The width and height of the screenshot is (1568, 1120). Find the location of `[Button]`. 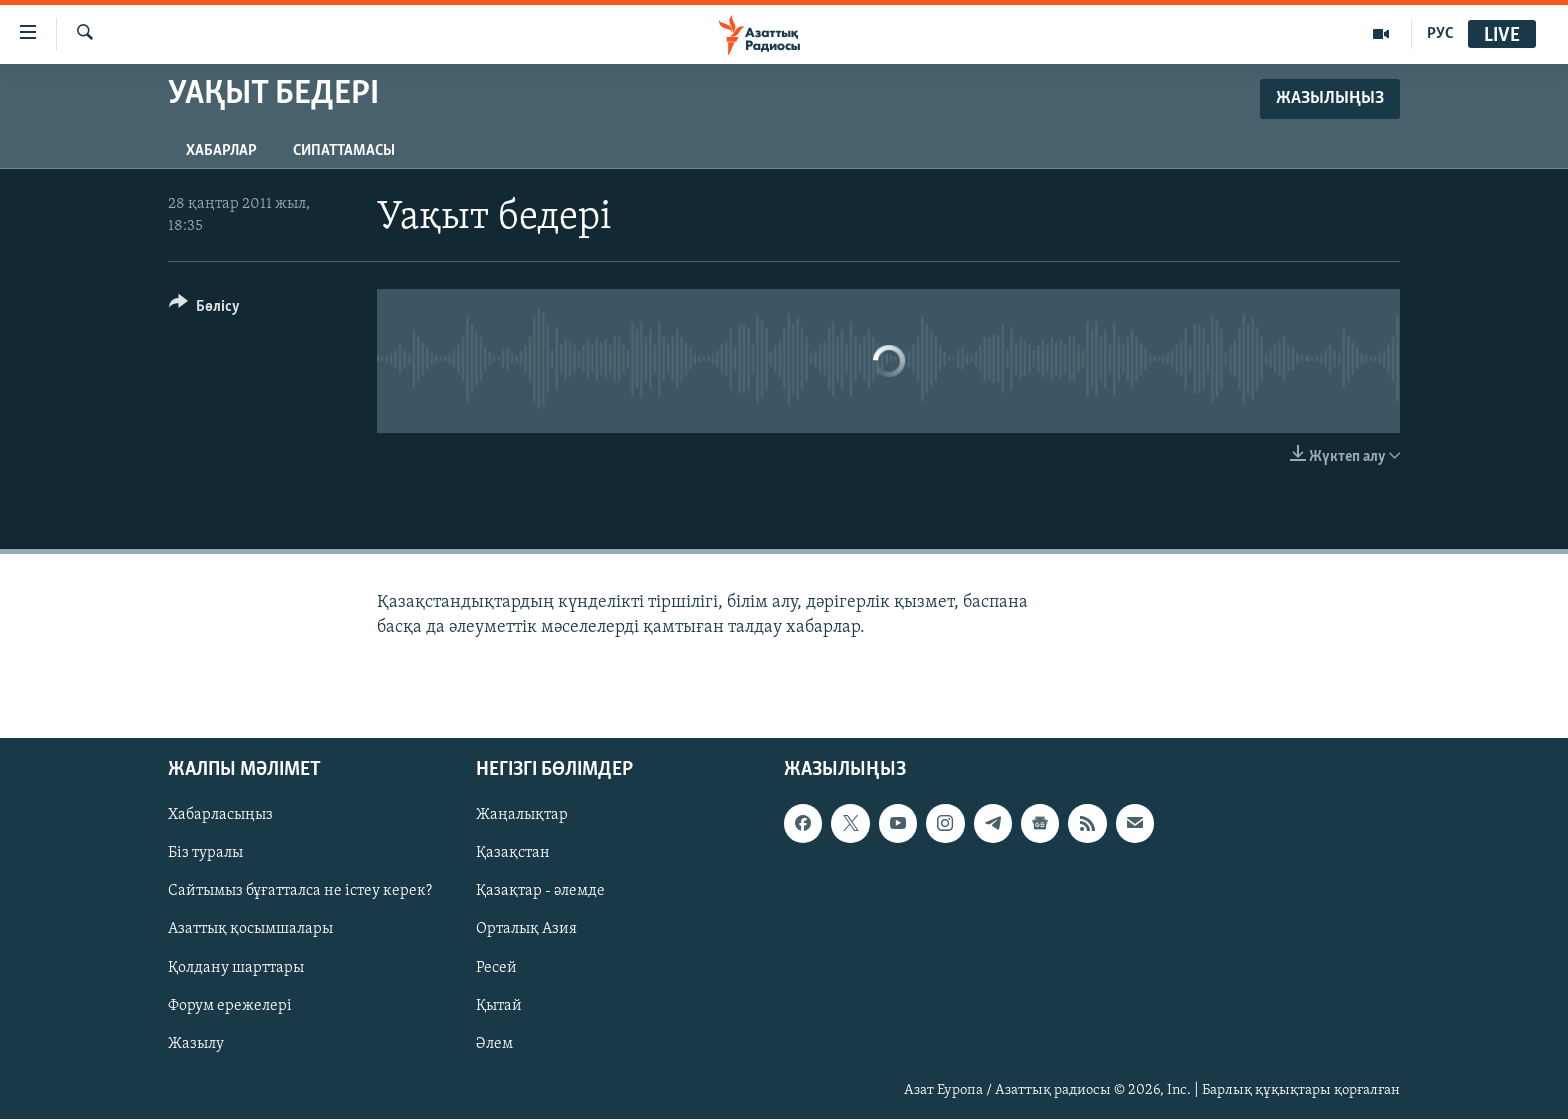

[Button] is located at coordinates (204, 309).